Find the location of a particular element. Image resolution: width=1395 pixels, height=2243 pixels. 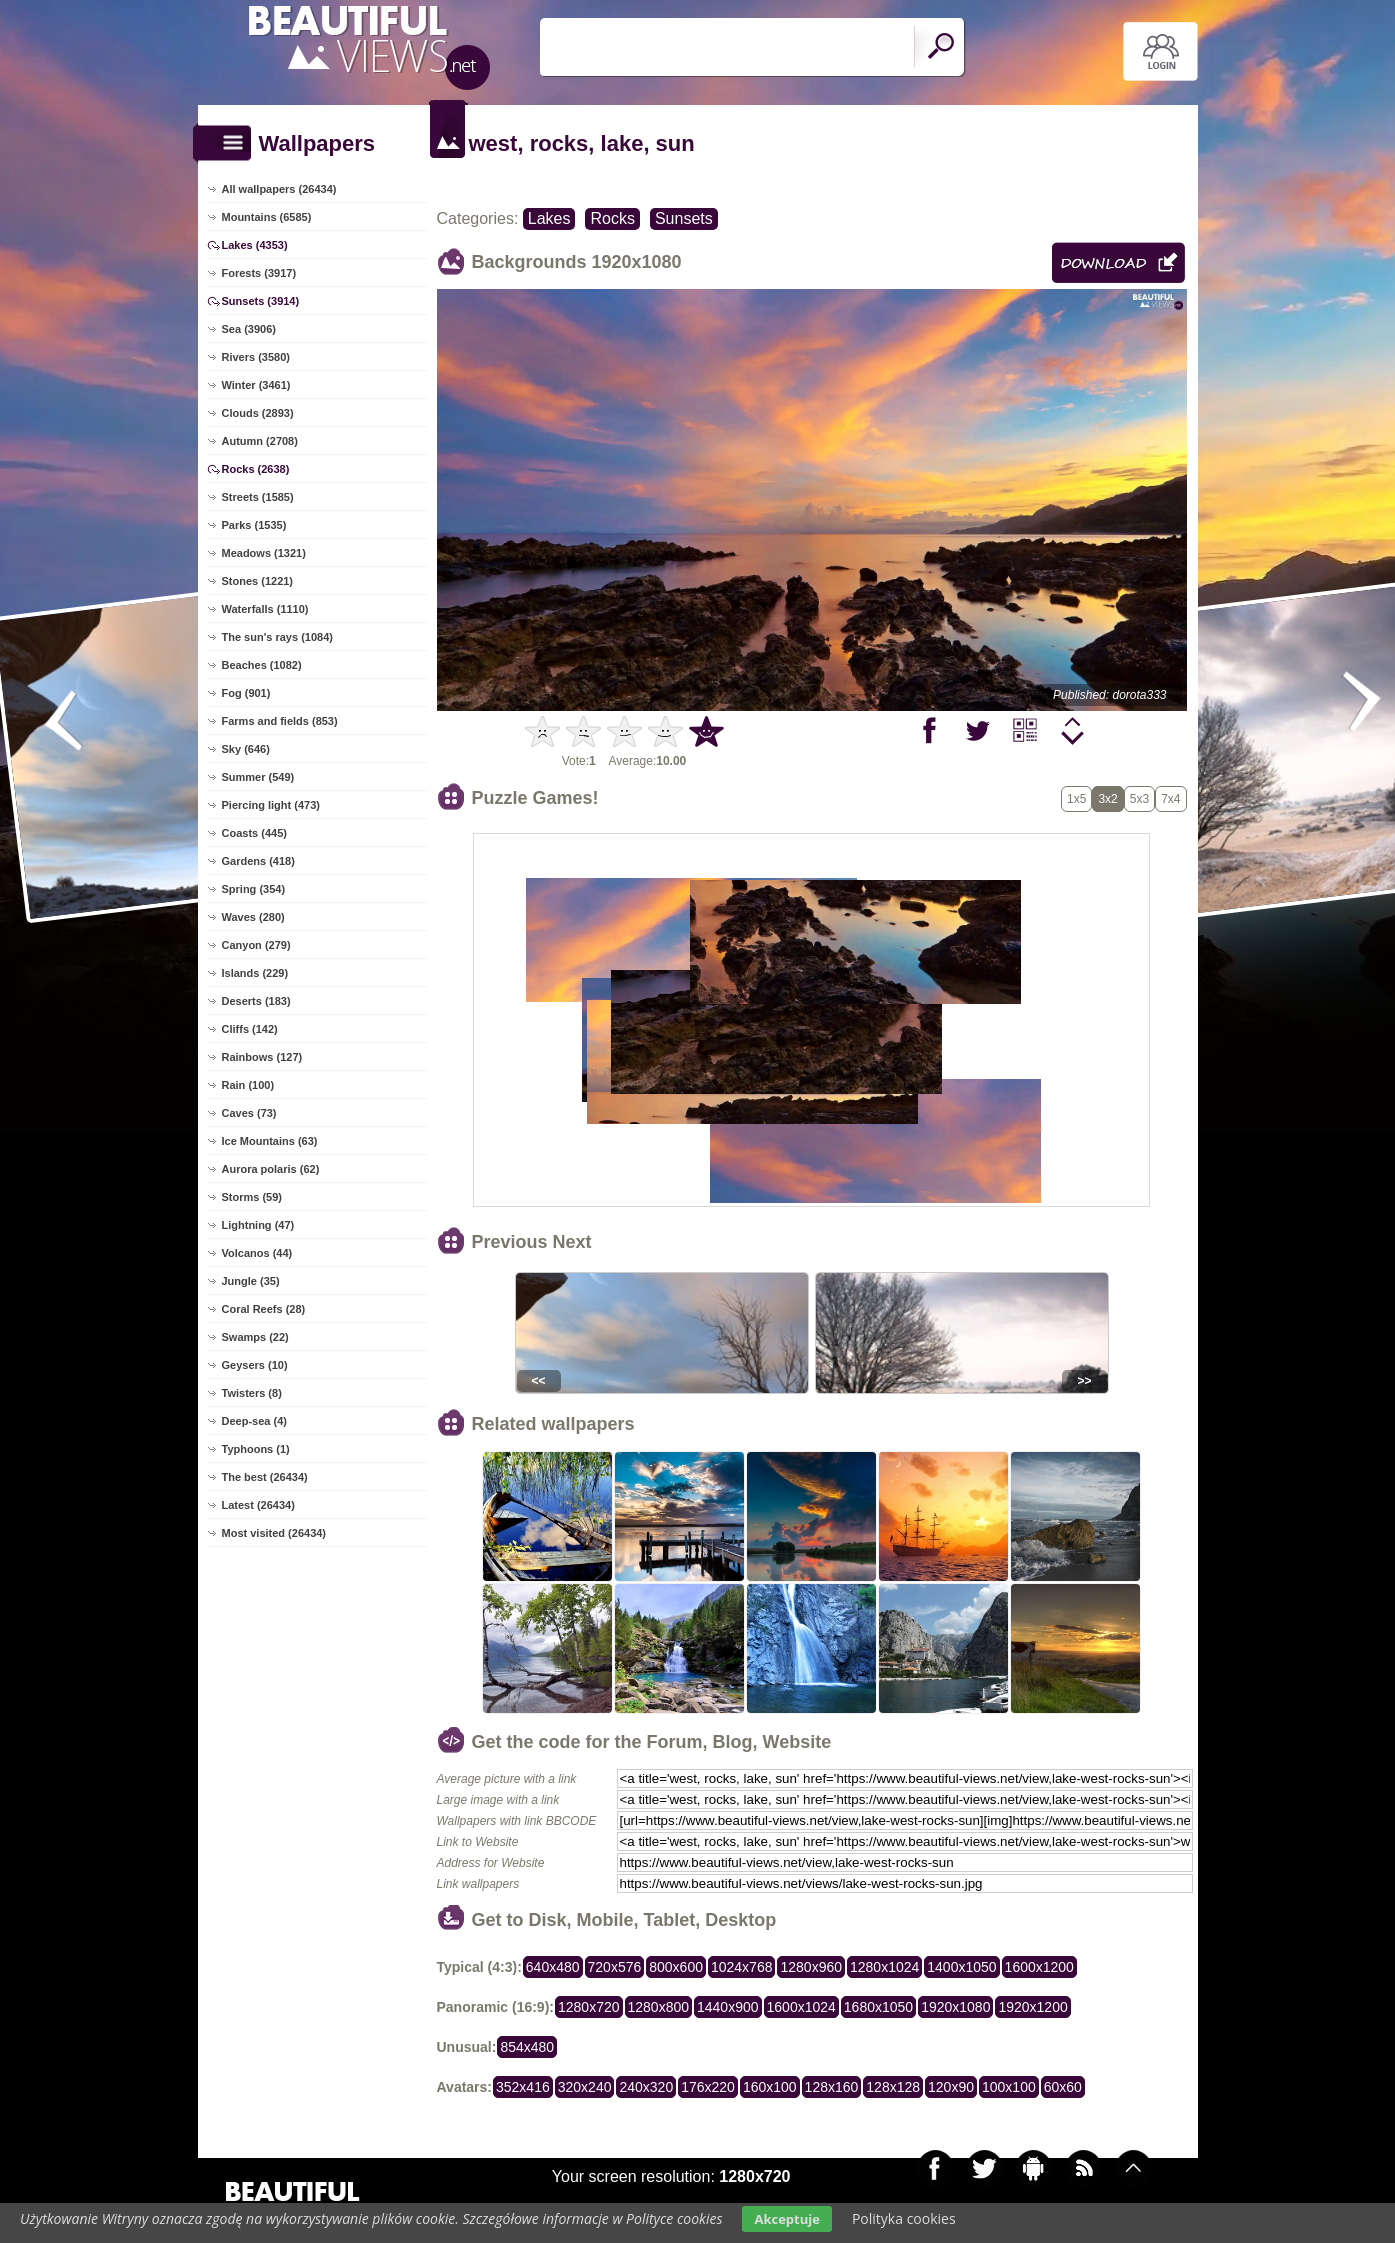

Jungle (35) is located at coordinates (251, 1281).